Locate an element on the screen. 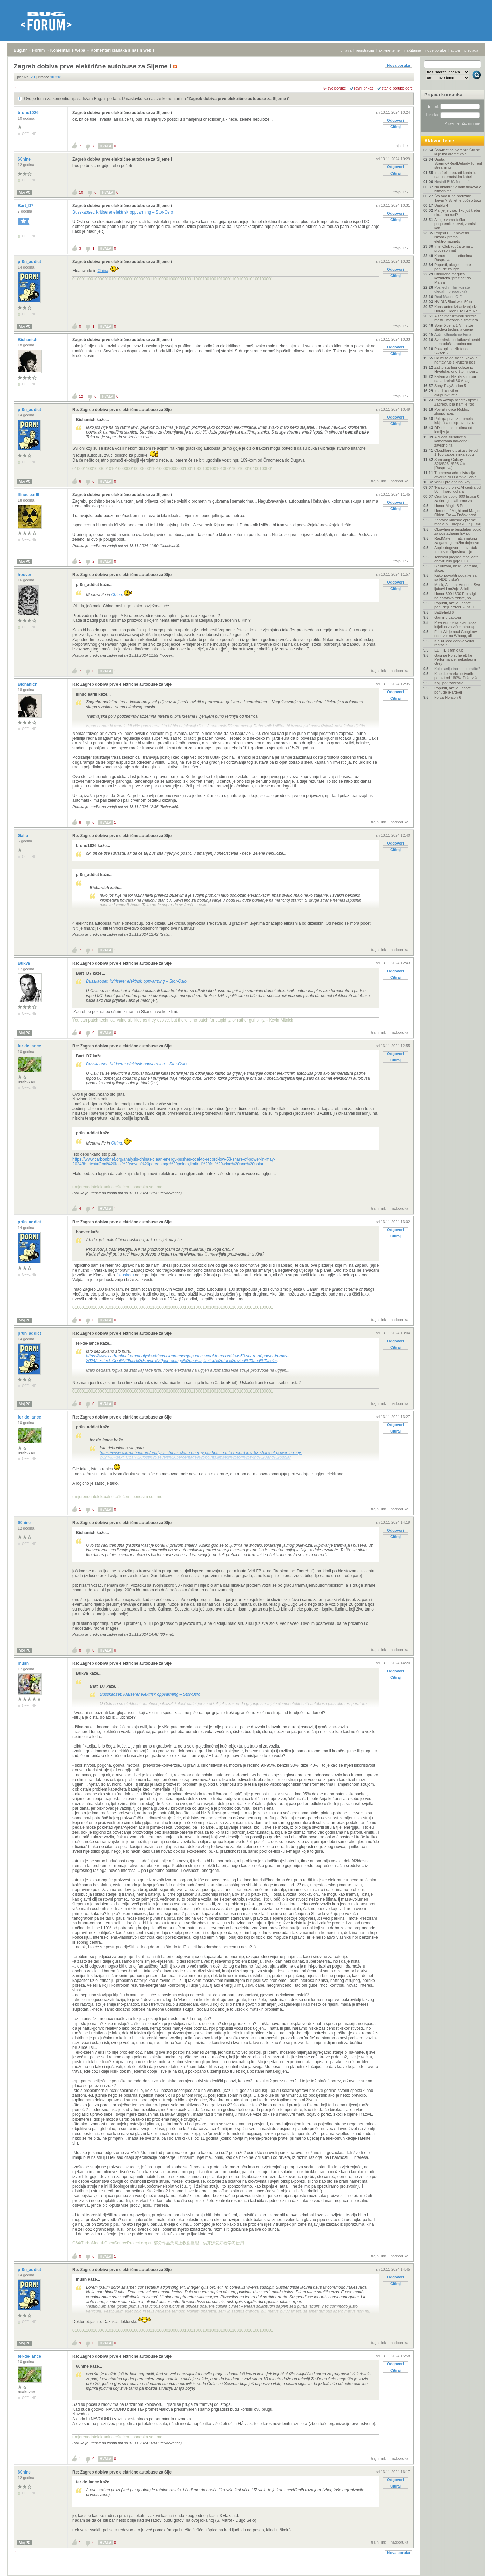 The height and width of the screenshot is (2576, 492). Što ako Kina preuzme Tajvan? Svijet je počeo traži is located at coordinates (457, 198).